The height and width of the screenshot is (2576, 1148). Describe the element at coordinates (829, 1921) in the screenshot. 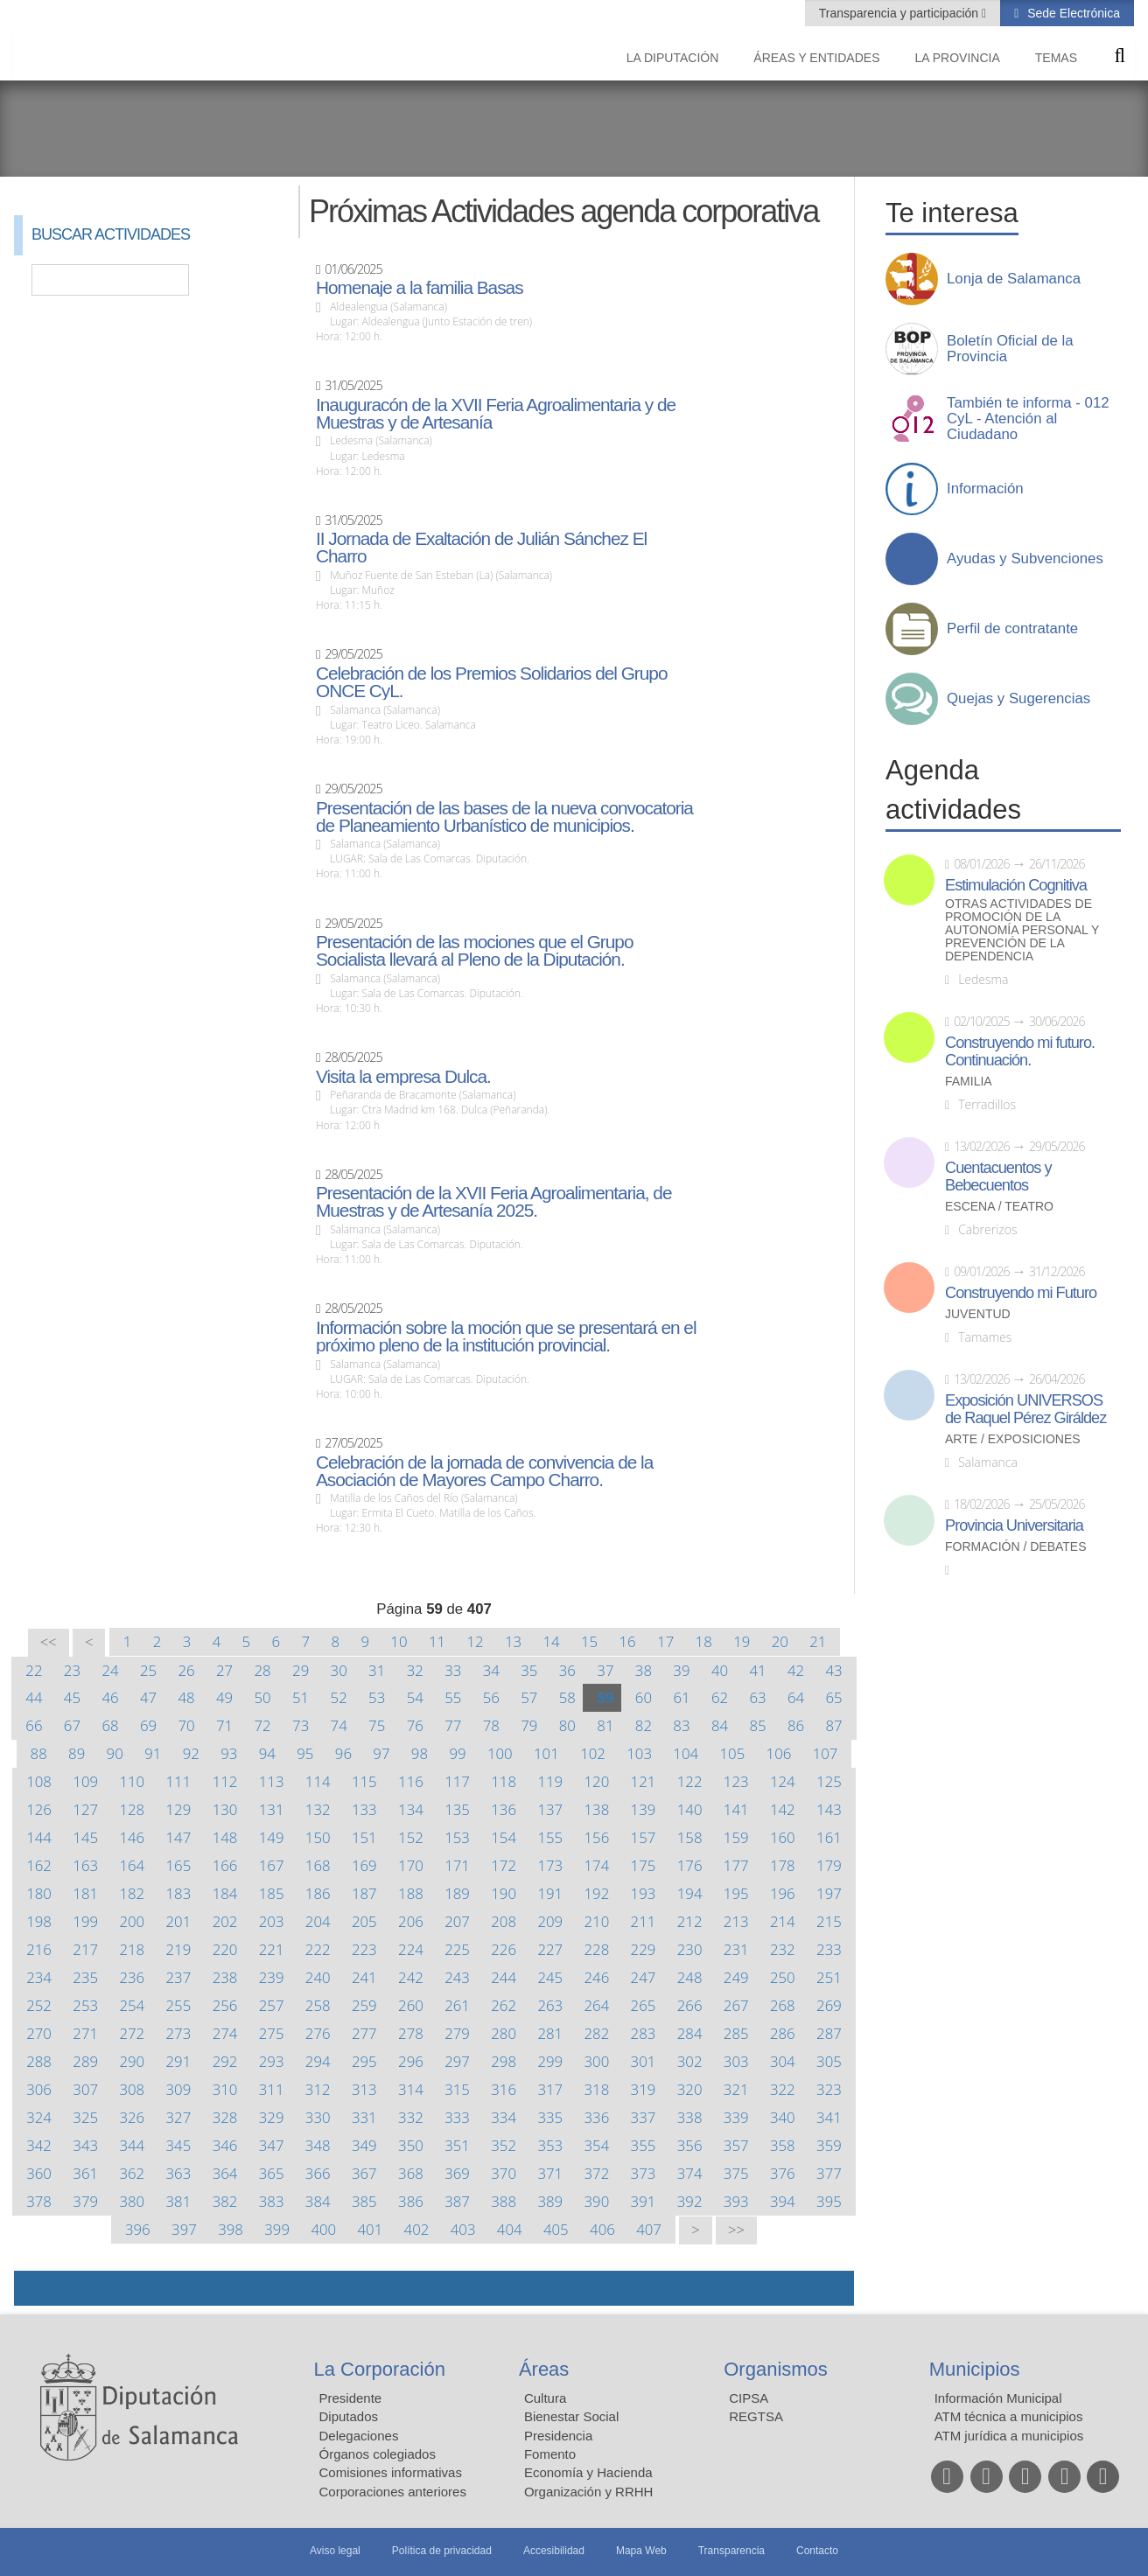

I see `215` at that location.